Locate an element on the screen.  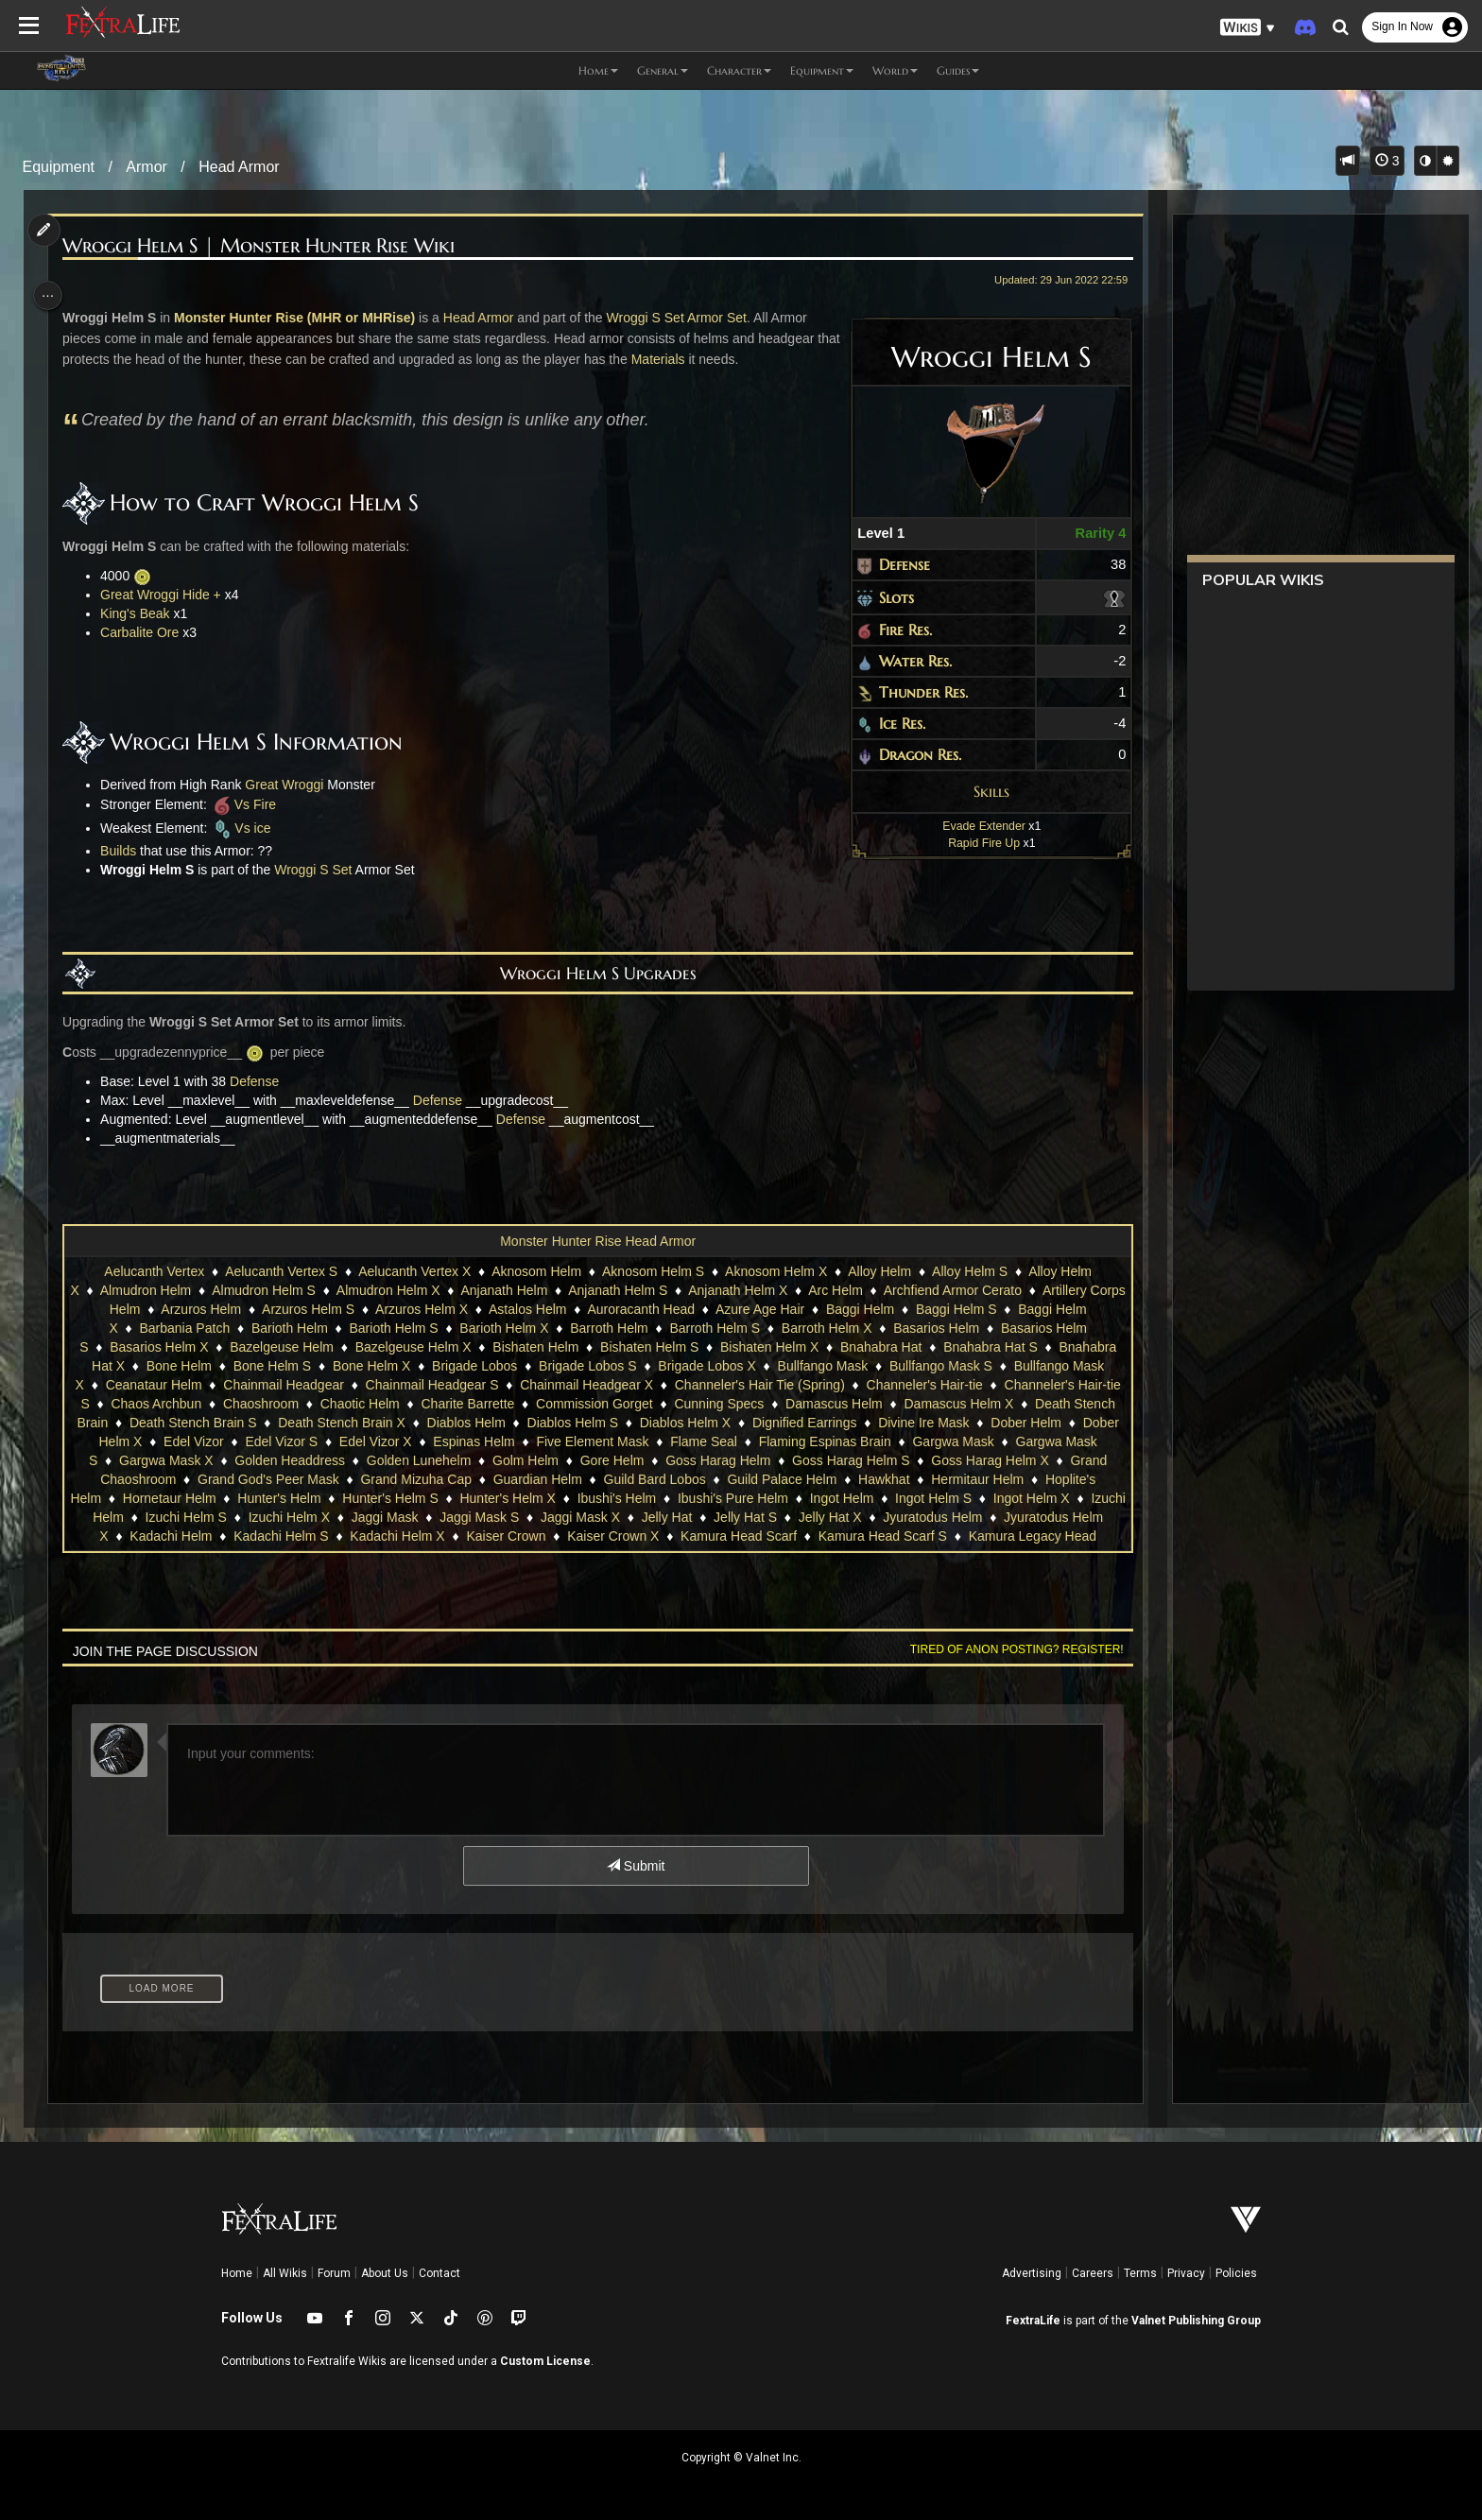
Advertising is located at coordinates (1031, 2273).